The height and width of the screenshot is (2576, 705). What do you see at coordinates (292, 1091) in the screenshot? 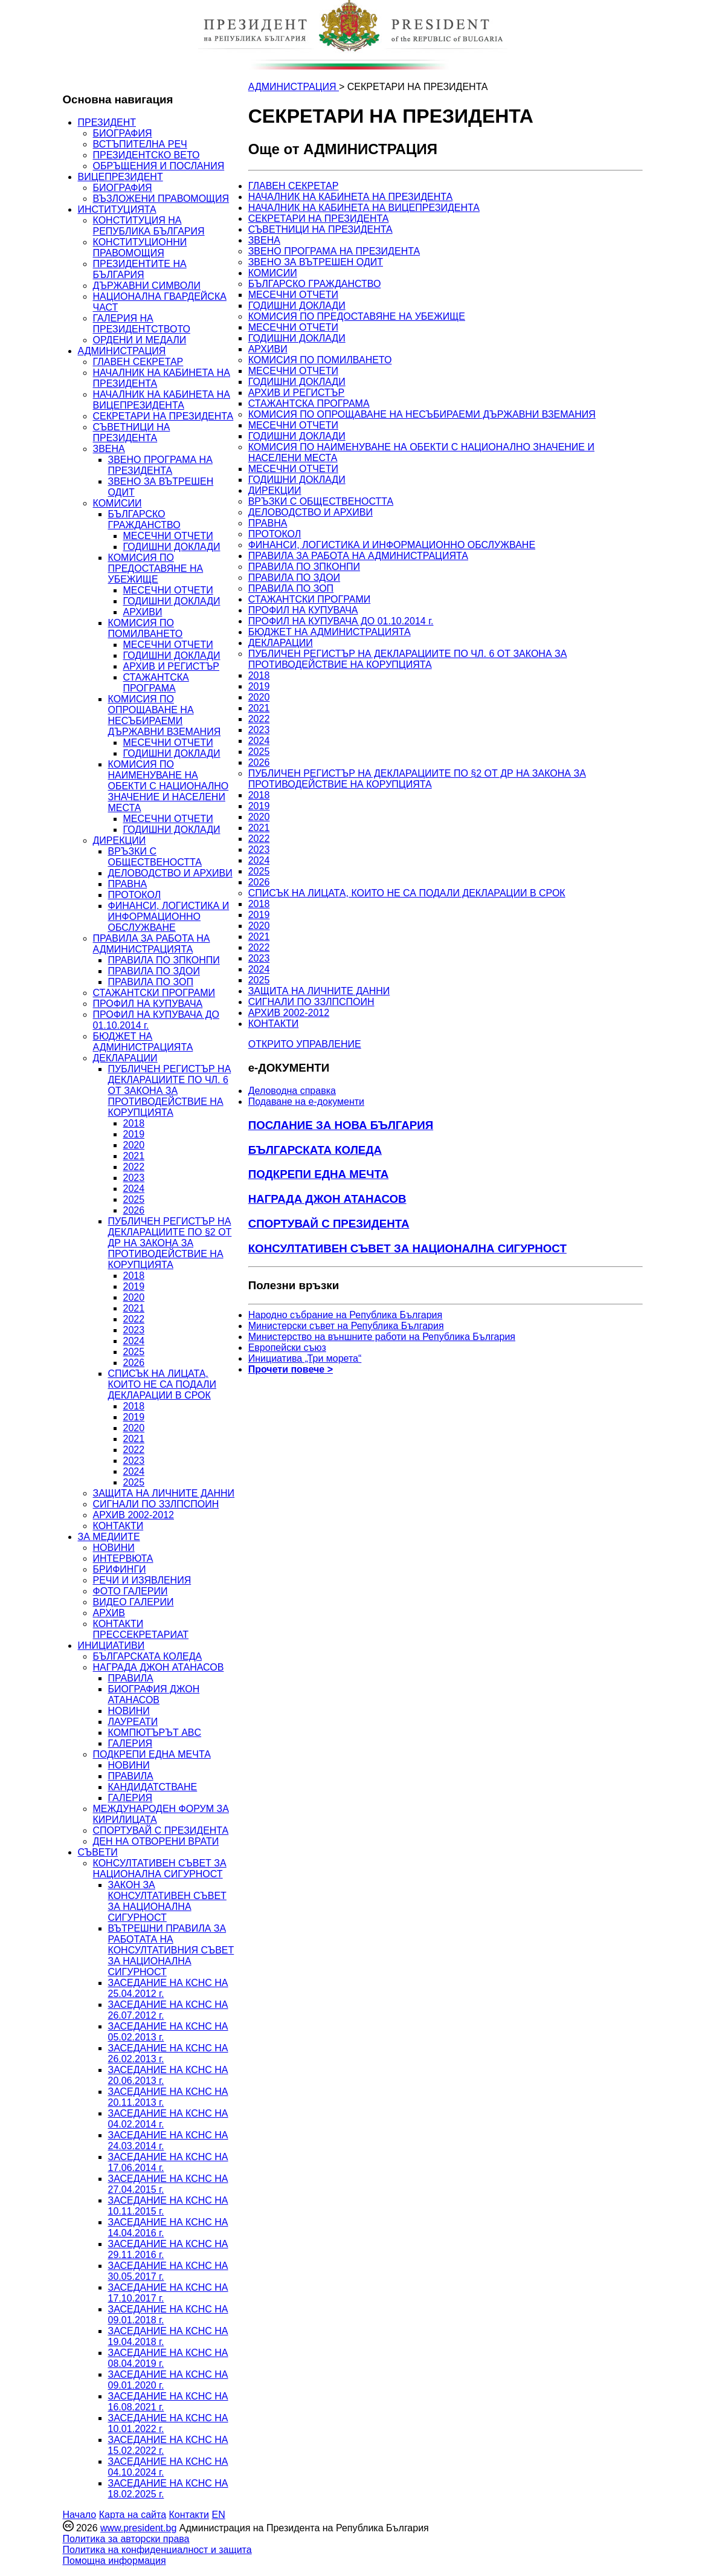
I see `Деловодна справка [menuitem]` at bounding box center [292, 1091].